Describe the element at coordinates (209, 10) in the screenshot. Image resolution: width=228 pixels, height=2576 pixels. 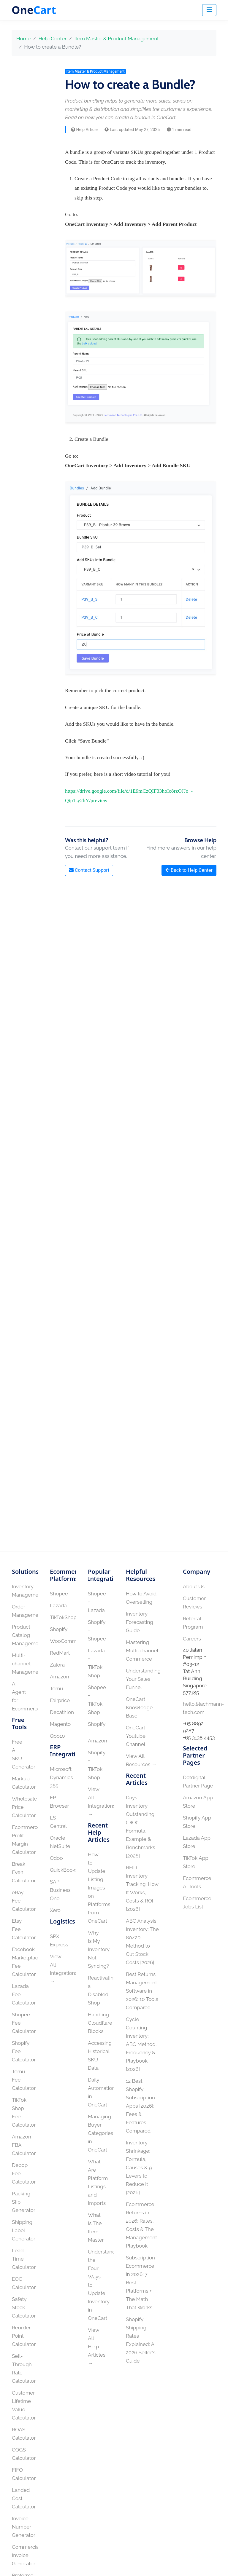
I see `[Toggle navigation]` at that location.